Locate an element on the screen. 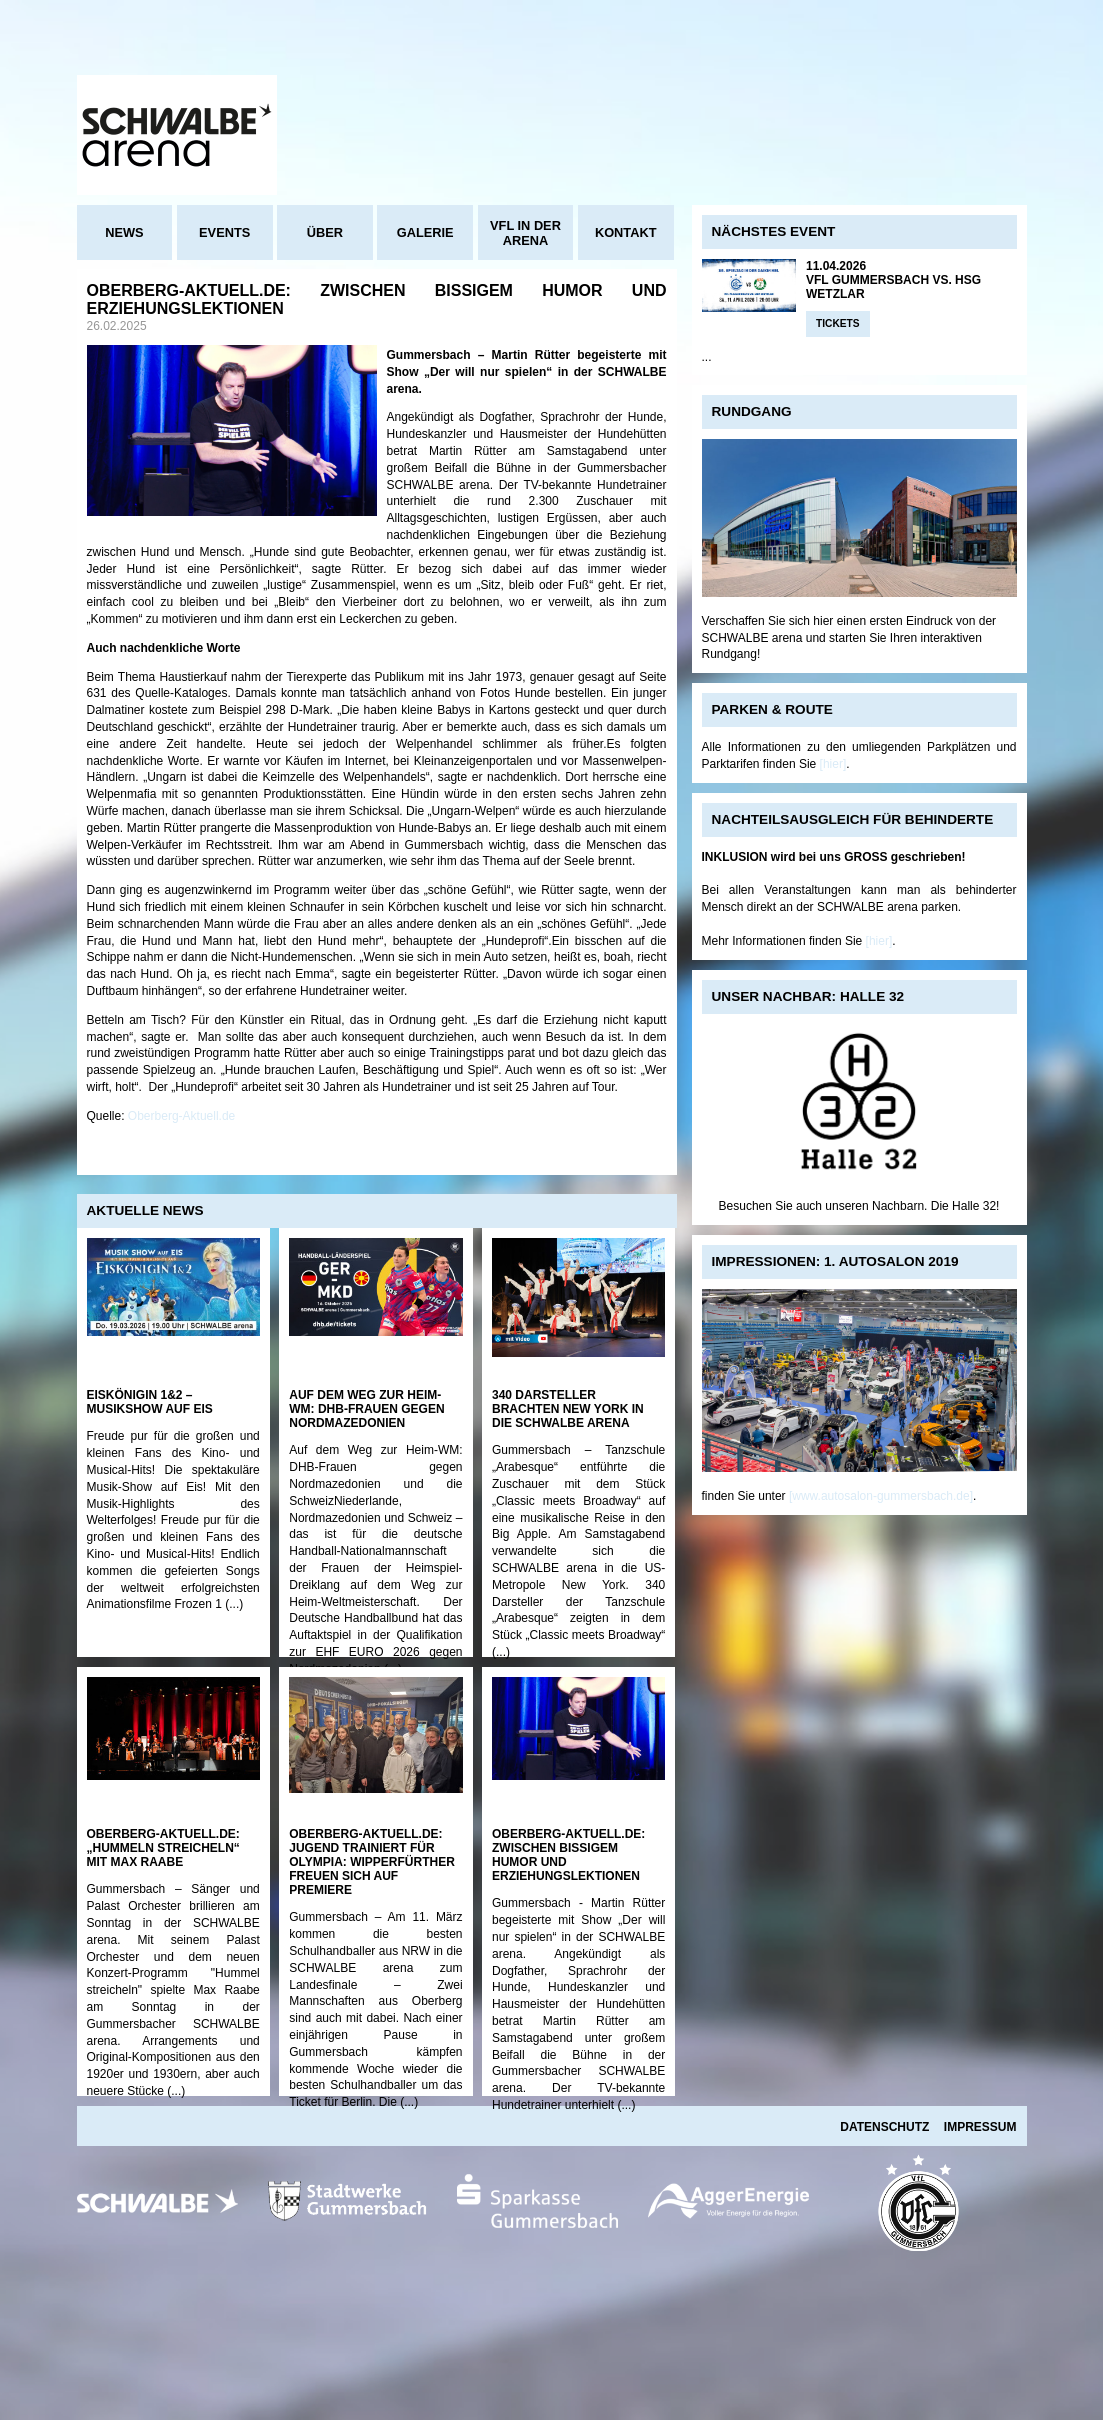 The width and height of the screenshot is (1103, 2420). Oberberg-Aktuell.de is located at coordinates (181, 1116).